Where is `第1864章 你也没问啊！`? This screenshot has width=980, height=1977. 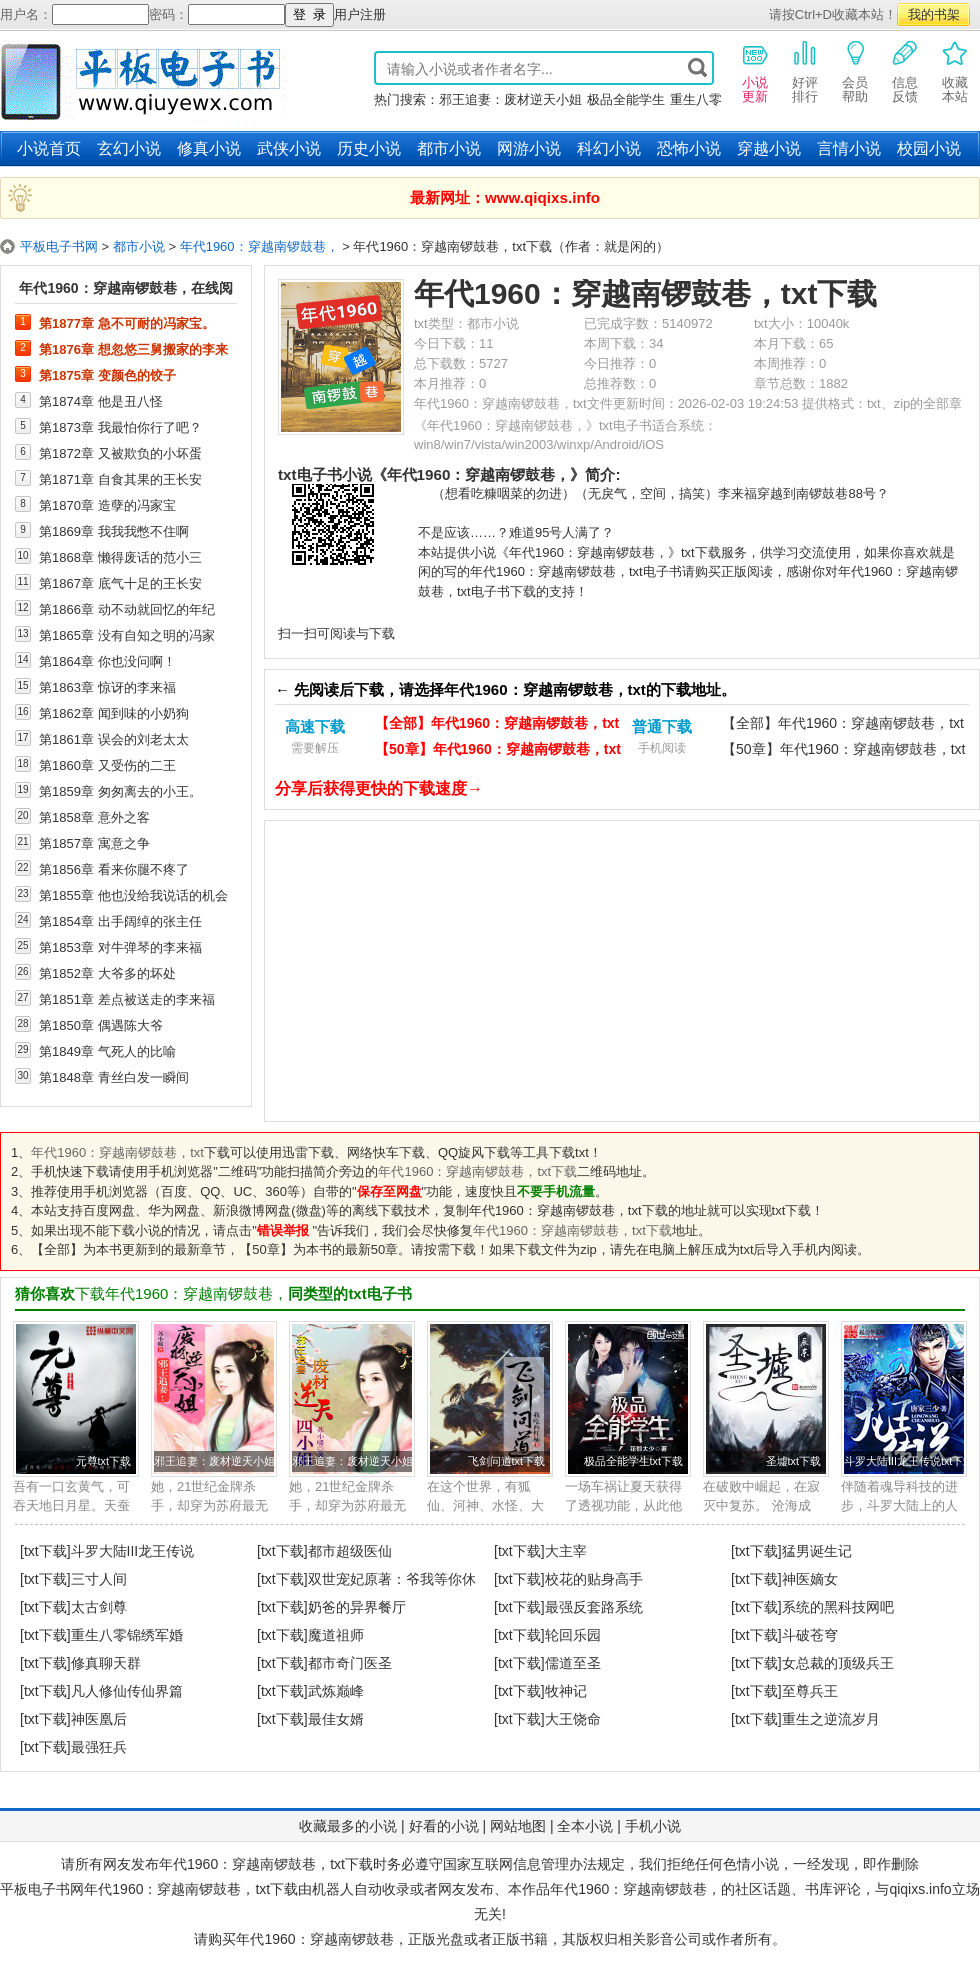 第1864章 你也没问啊！ is located at coordinates (107, 661).